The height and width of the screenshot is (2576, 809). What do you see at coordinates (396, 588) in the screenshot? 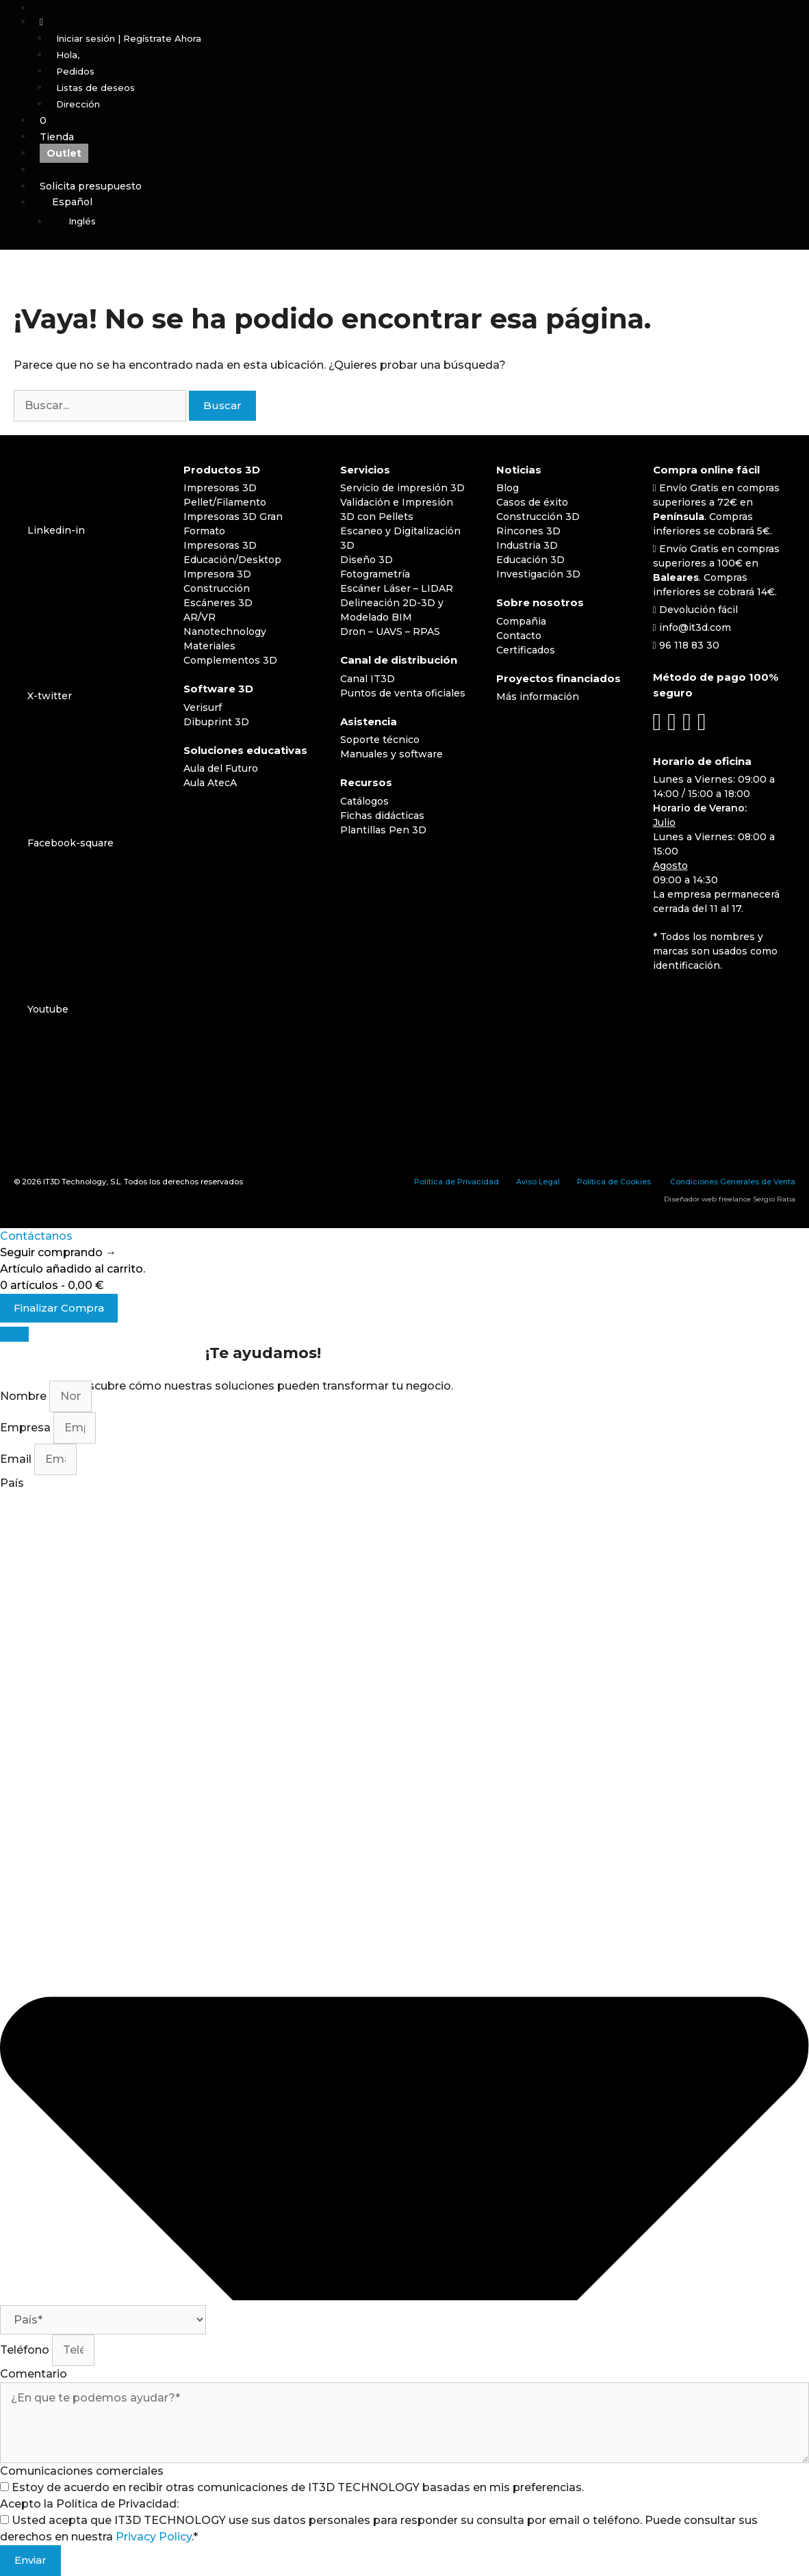
I see `Escáner Láser – LIDAR` at bounding box center [396, 588].